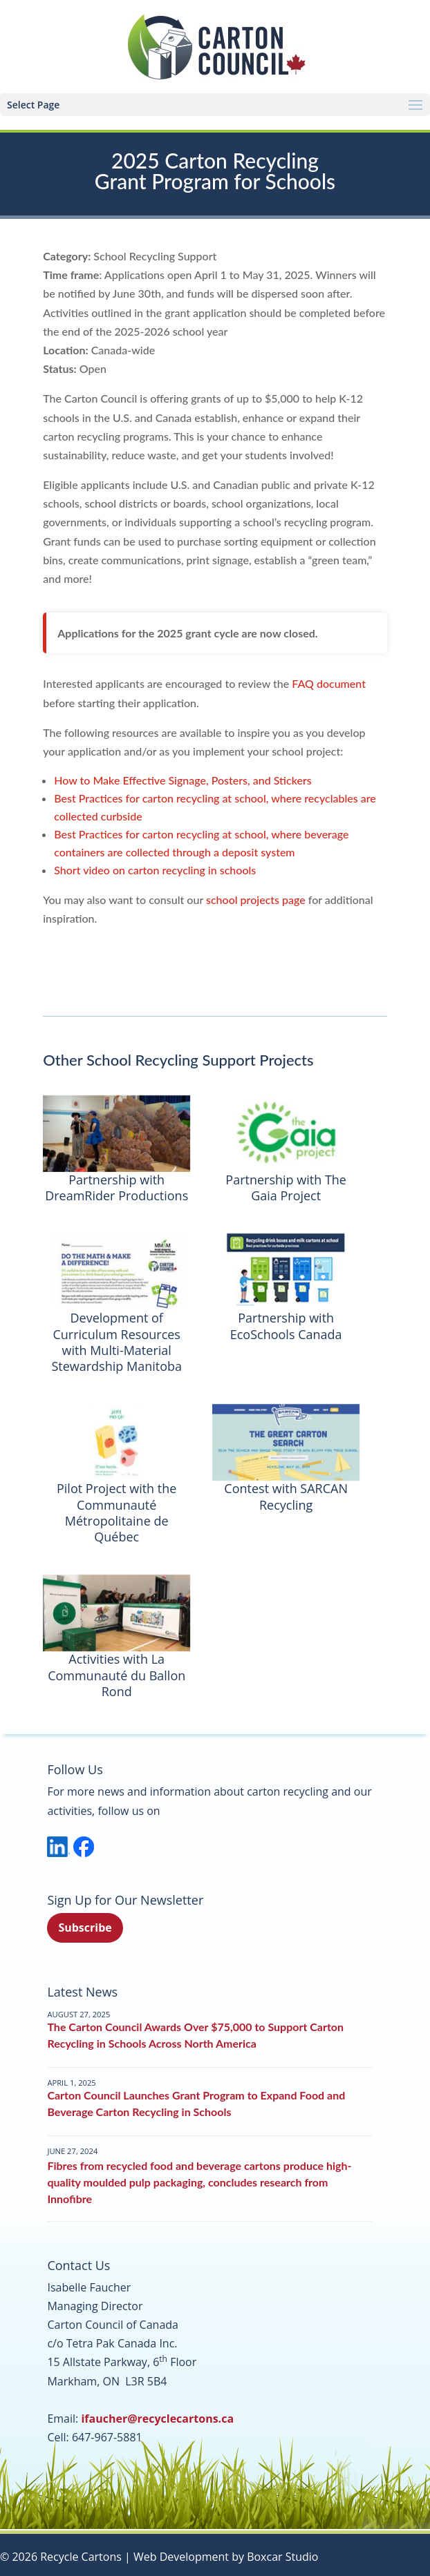 The image size is (430, 2576). I want to click on Subscribe, so click(84, 1927).